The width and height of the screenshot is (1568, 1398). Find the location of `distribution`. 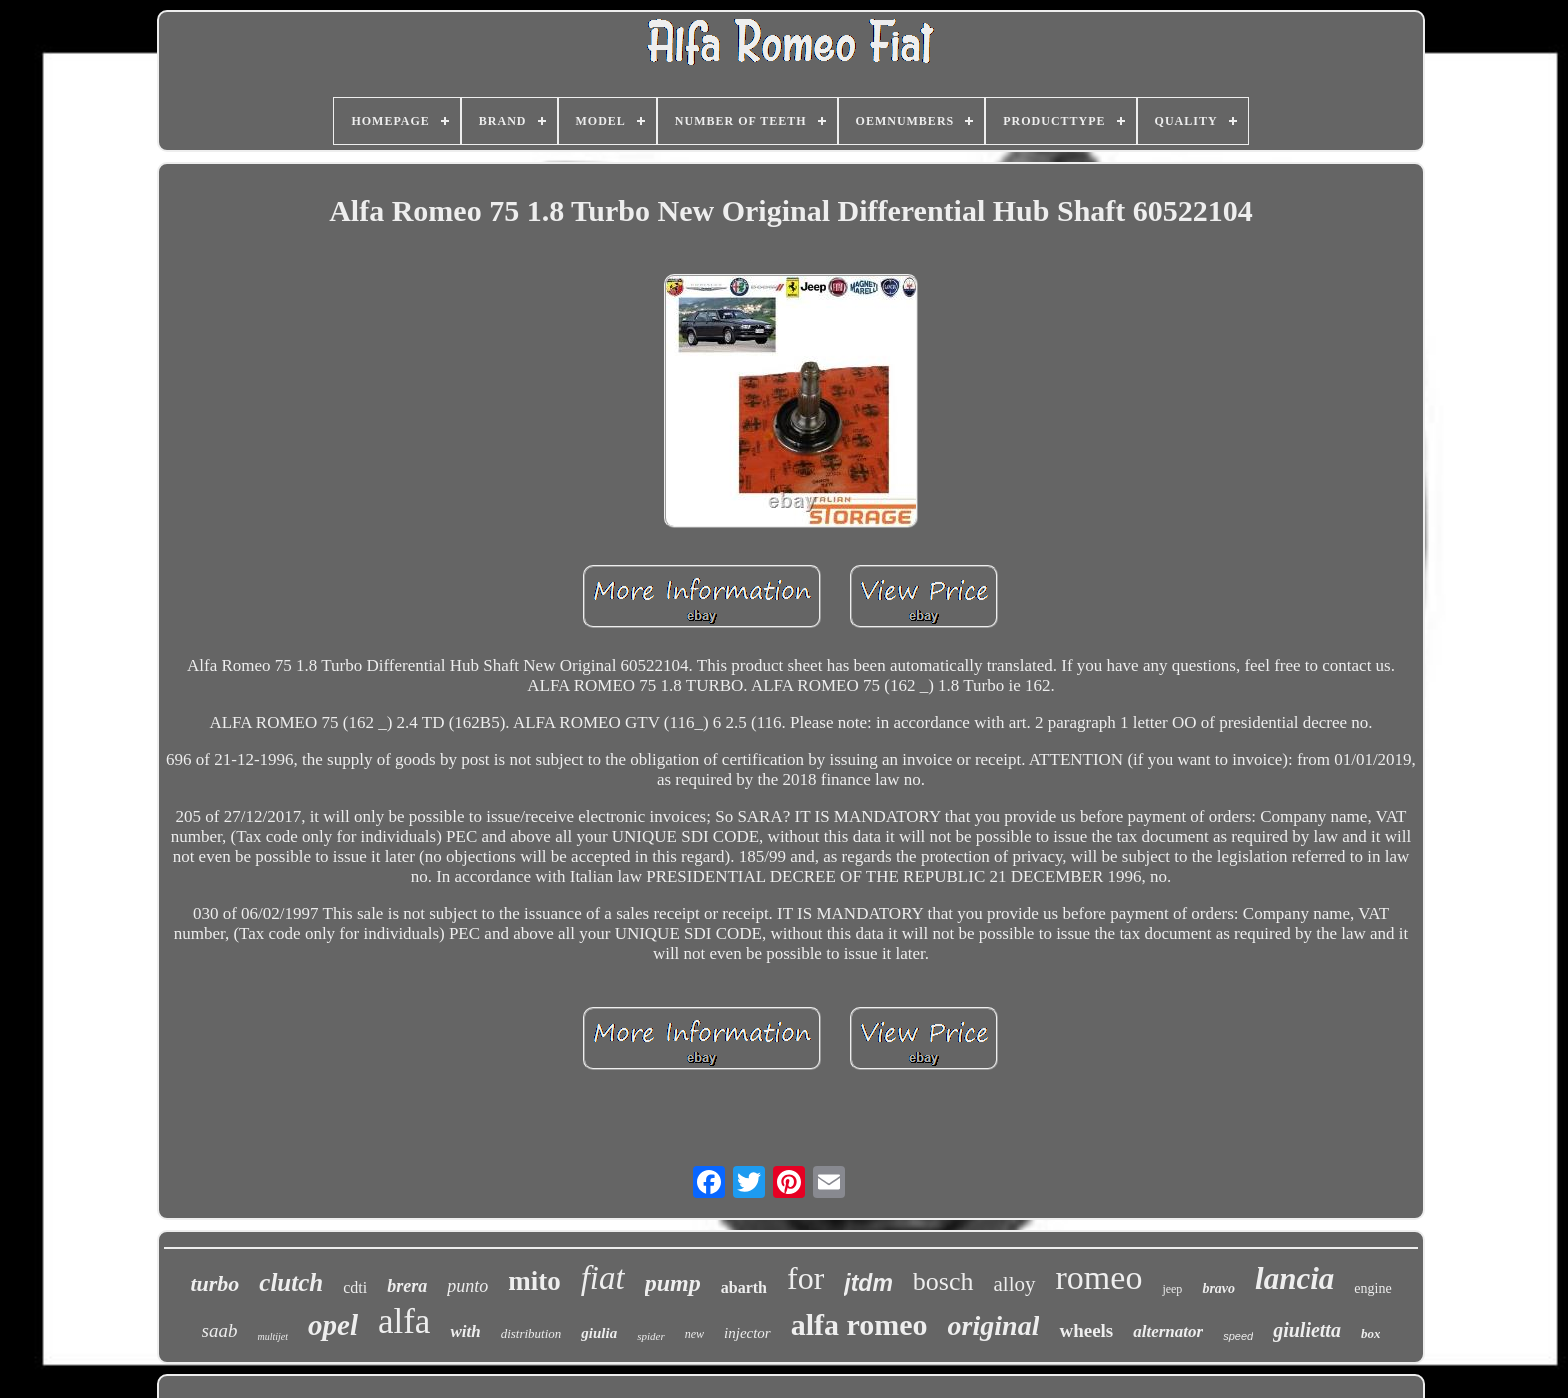

distribution is located at coordinates (531, 1333).